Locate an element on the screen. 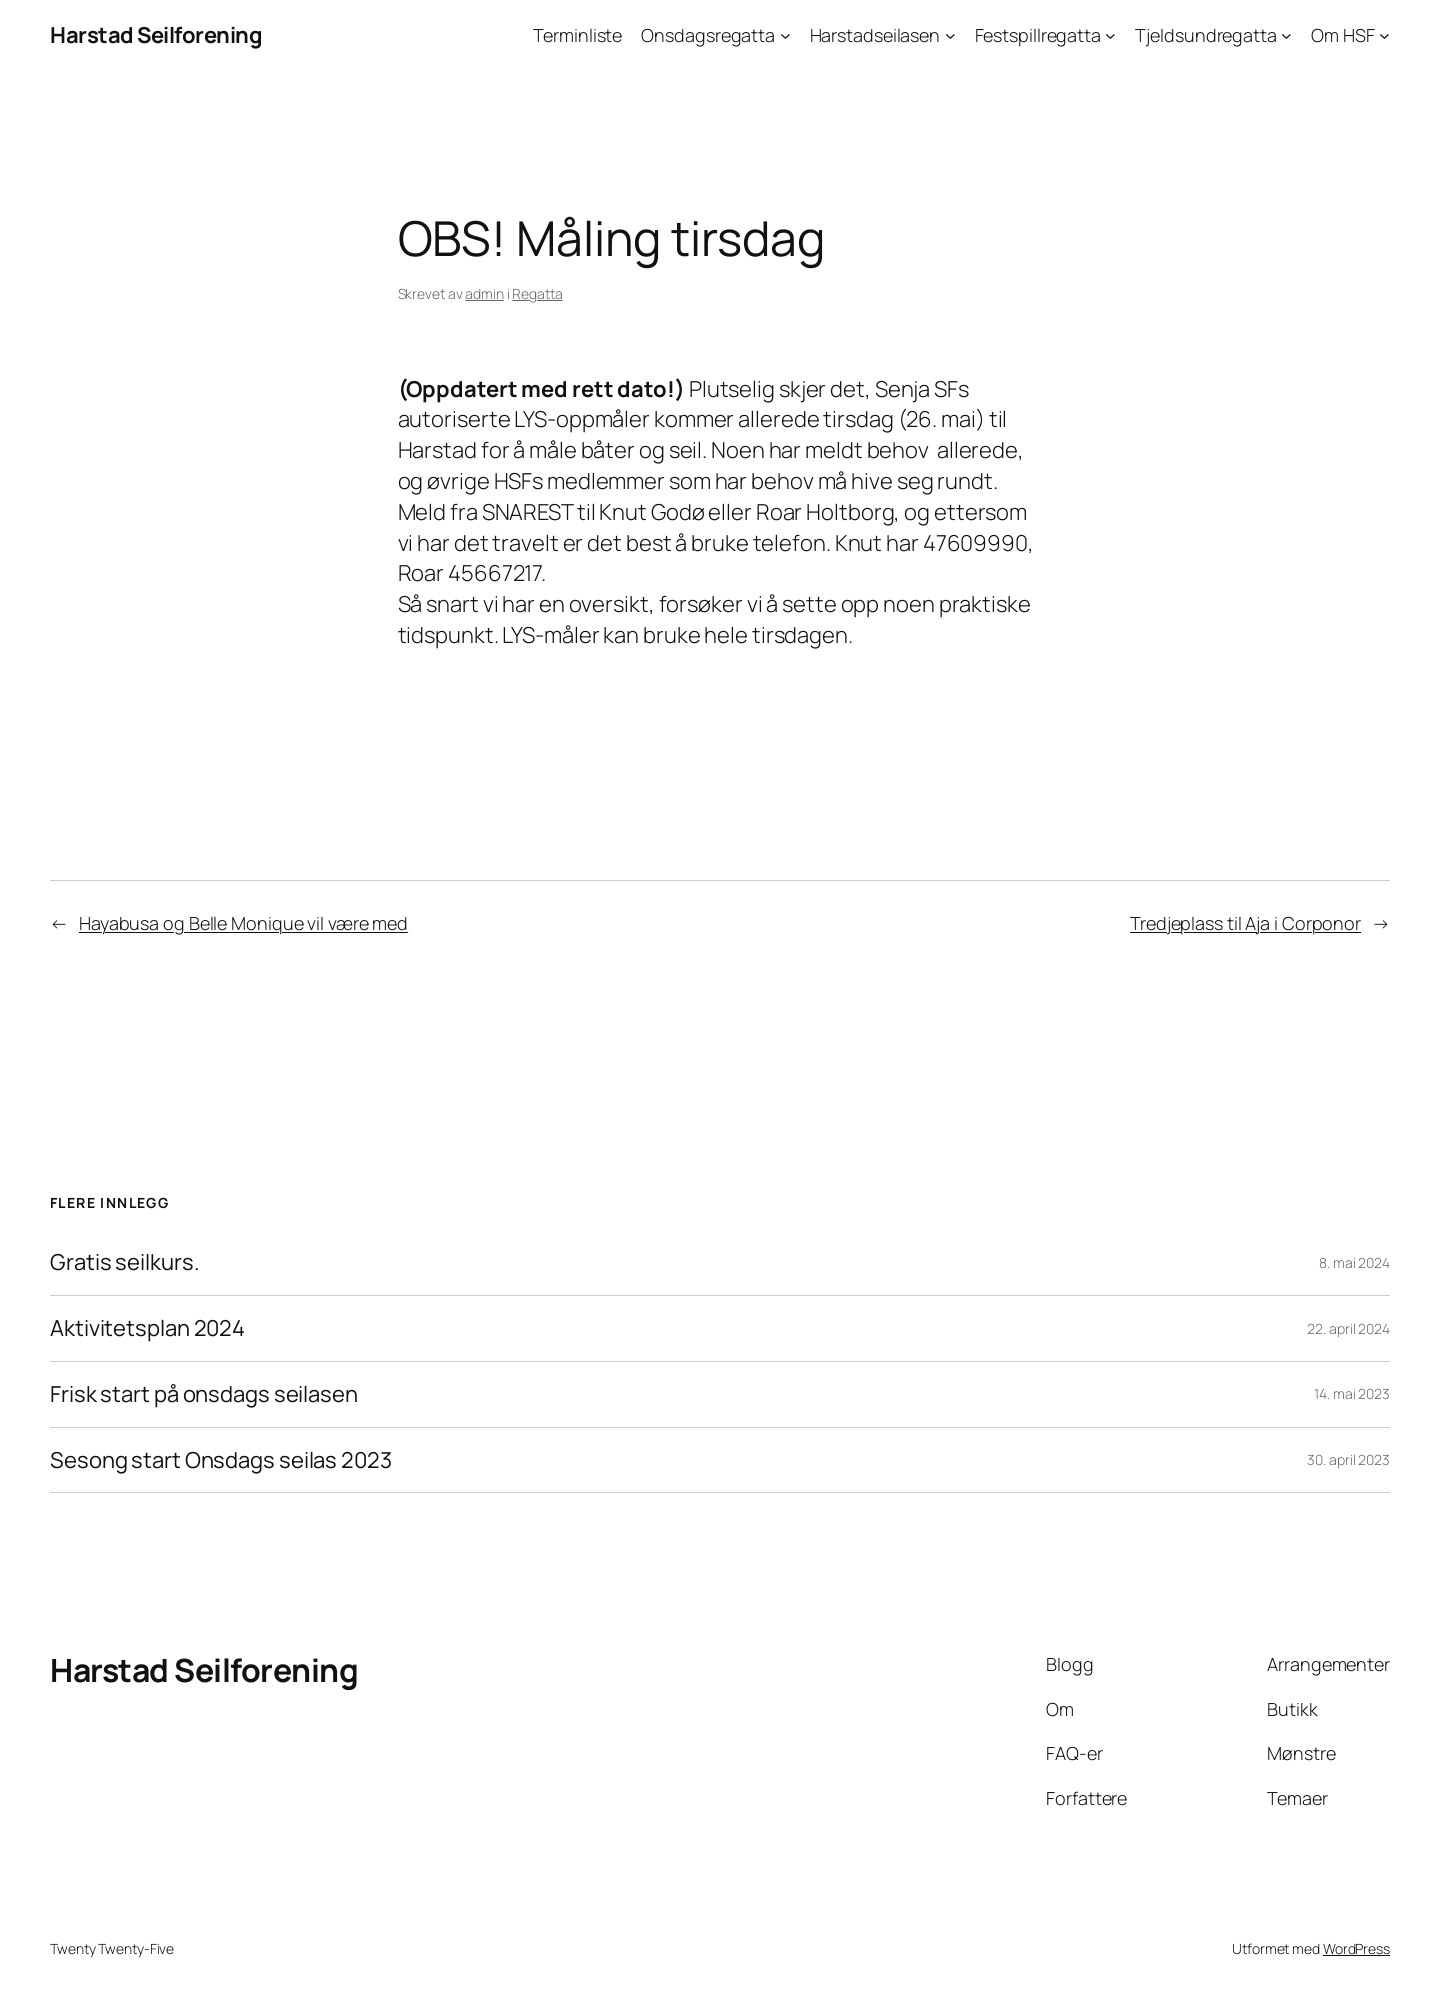  Aktivitetsplan 2024 is located at coordinates (147, 1328).